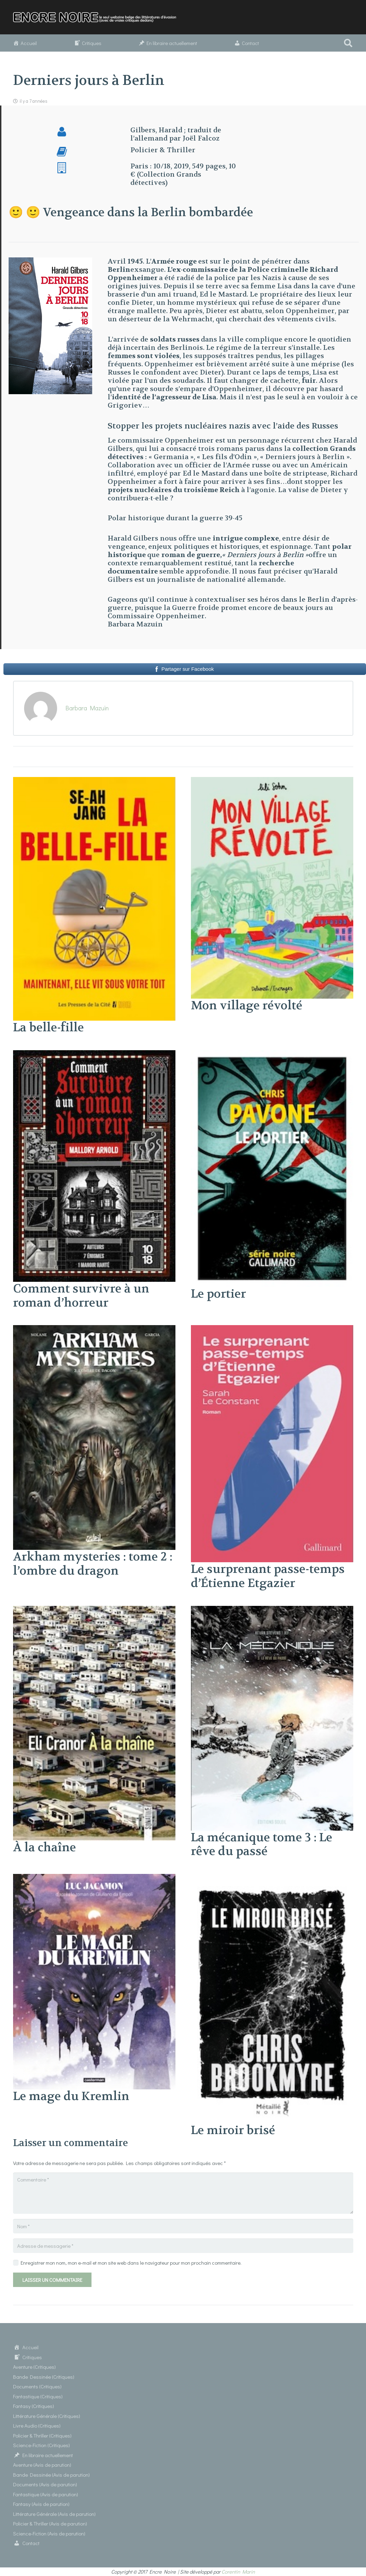 The width and height of the screenshot is (366, 2576). What do you see at coordinates (98, 17) in the screenshot?
I see `[Lien]` at bounding box center [98, 17].